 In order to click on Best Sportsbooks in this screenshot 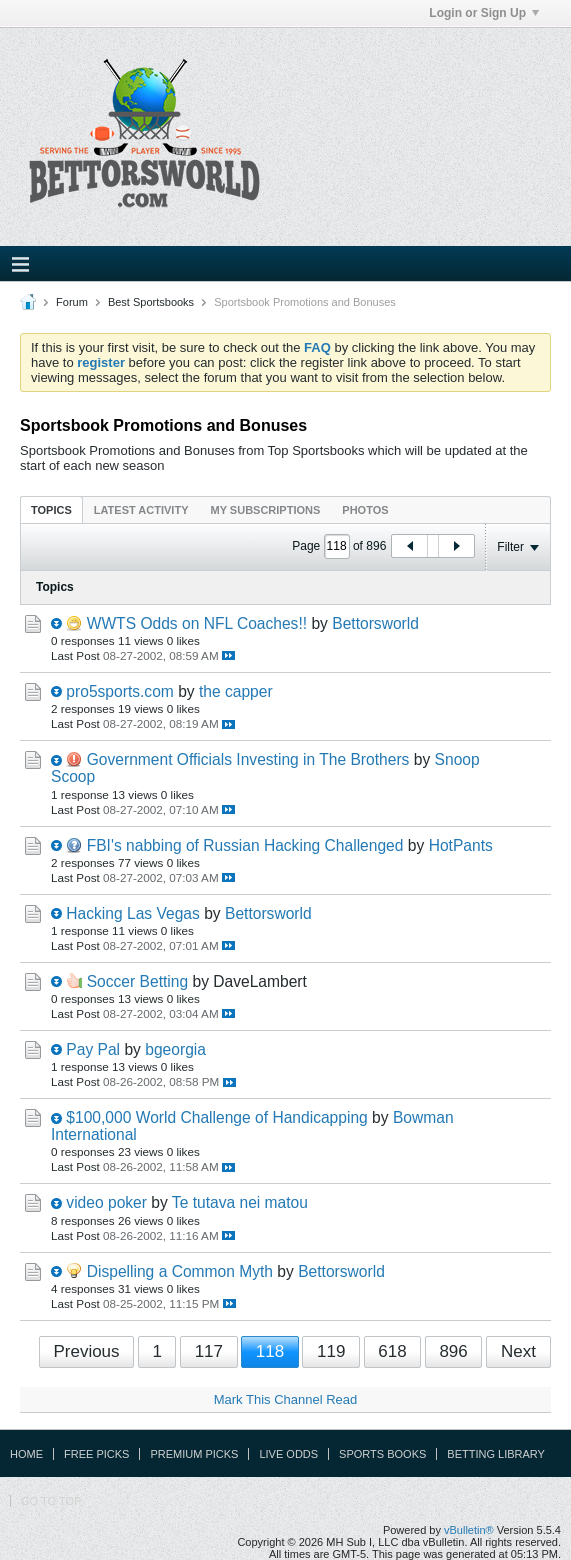, I will do `click(151, 302)`.